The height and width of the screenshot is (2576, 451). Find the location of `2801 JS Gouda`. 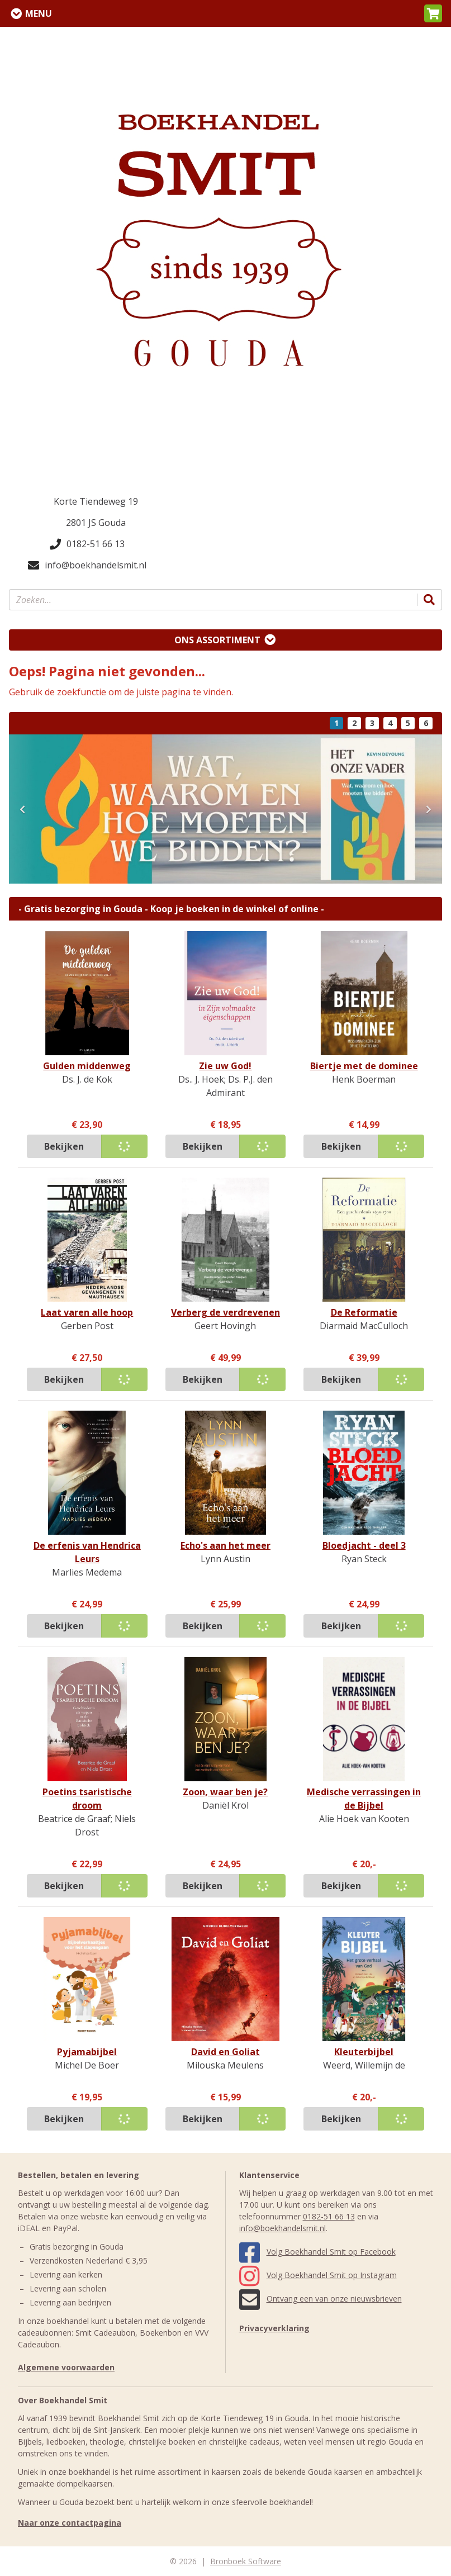

2801 JS Gouda is located at coordinates (96, 522).